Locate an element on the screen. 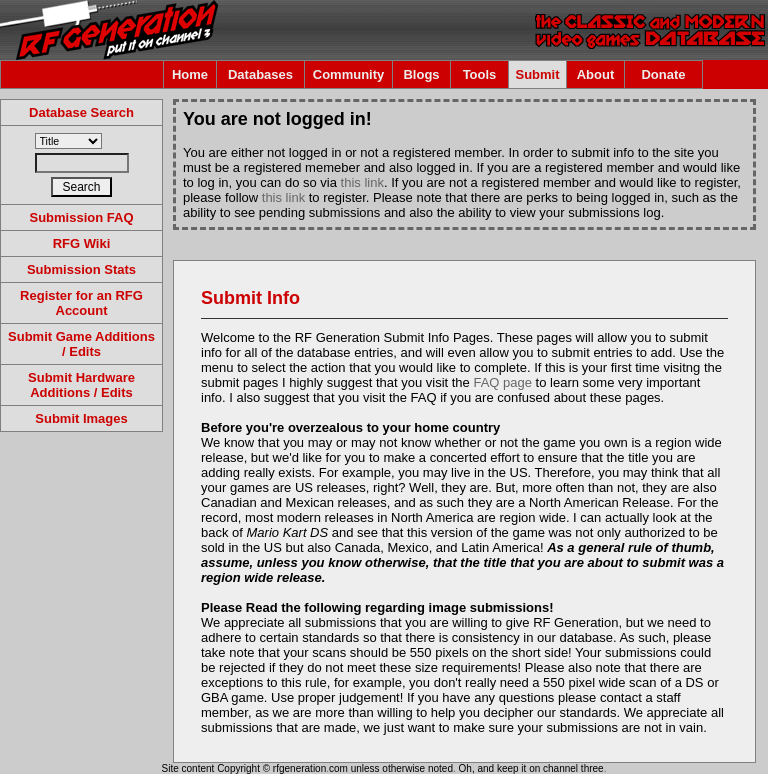 This screenshot has height=774, width=768. About is located at coordinates (596, 74).